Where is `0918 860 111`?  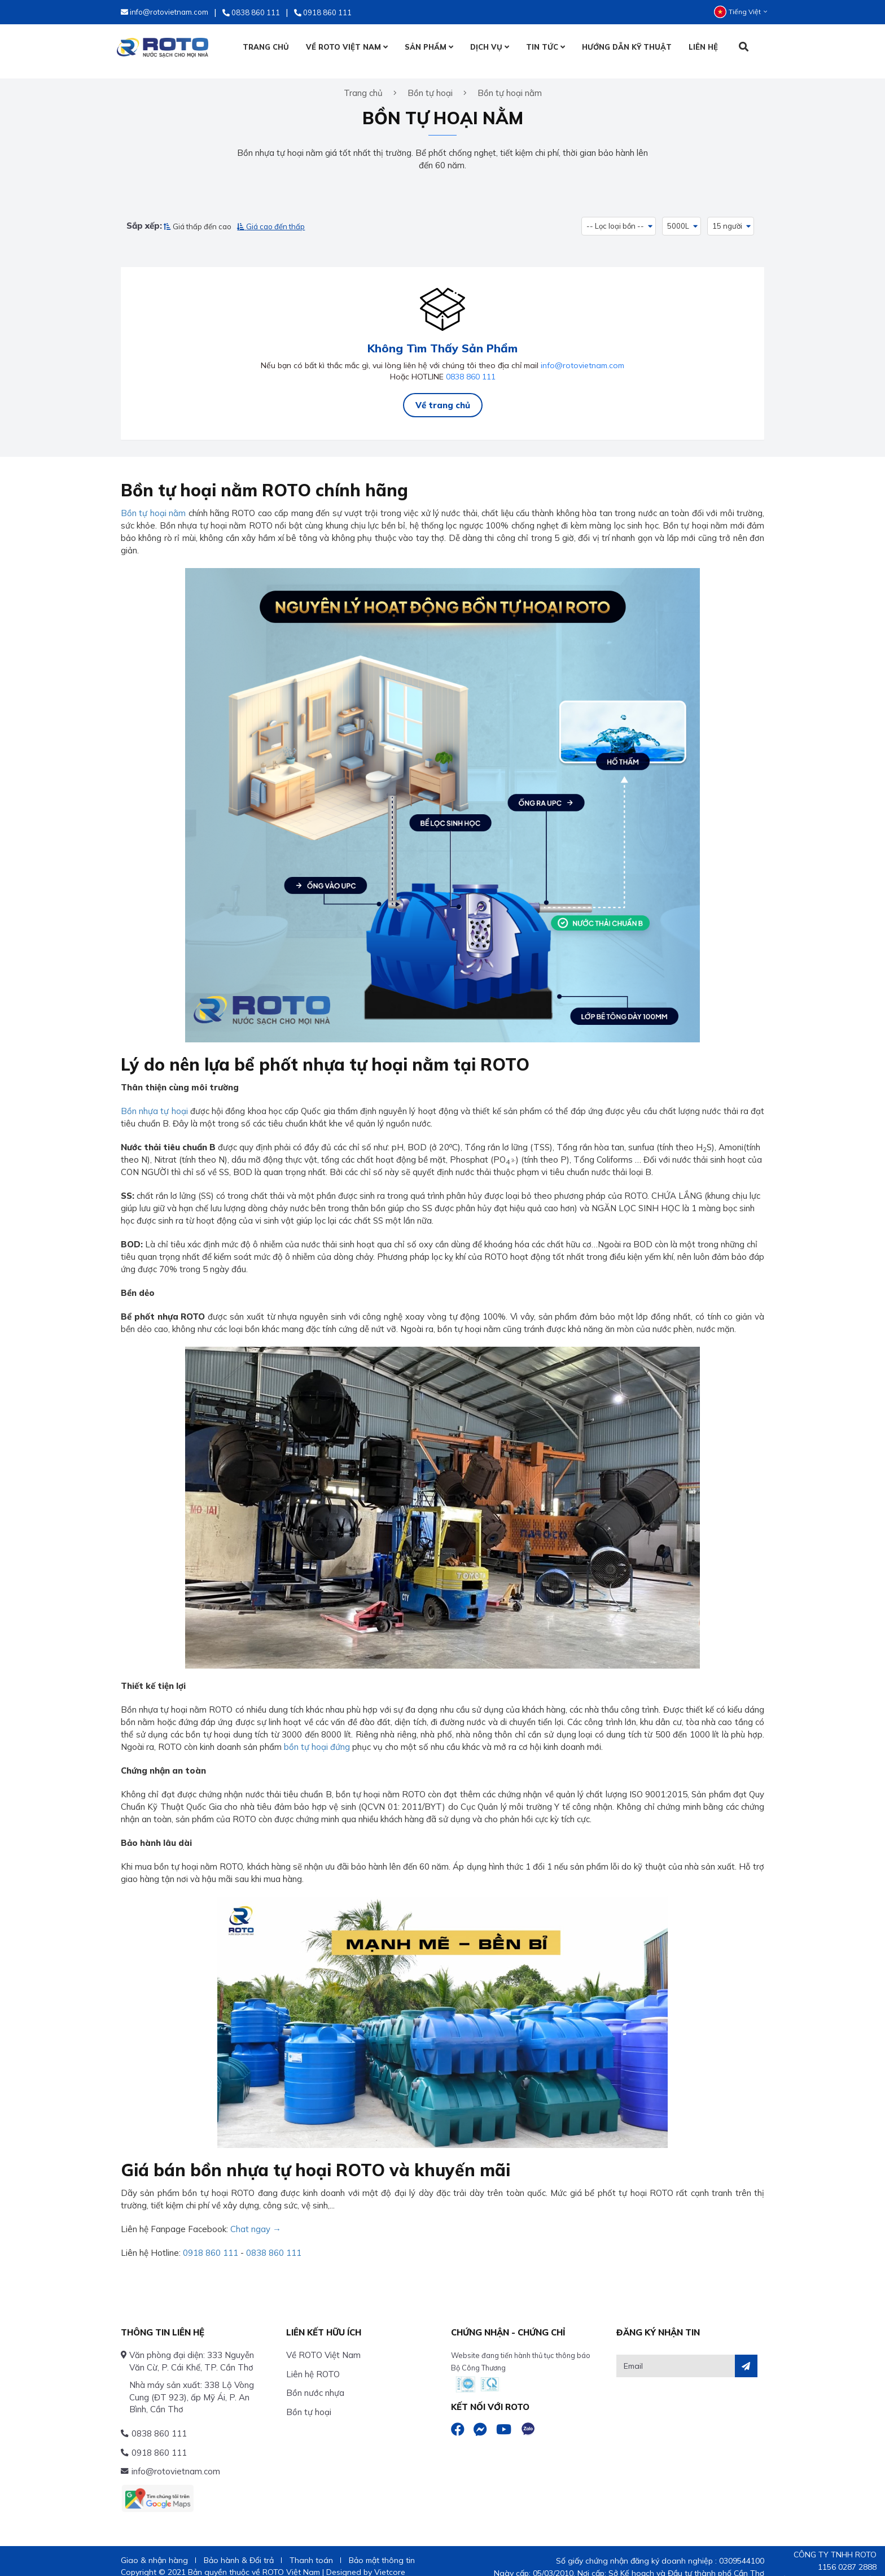 0918 860 111 is located at coordinates (210, 2240).